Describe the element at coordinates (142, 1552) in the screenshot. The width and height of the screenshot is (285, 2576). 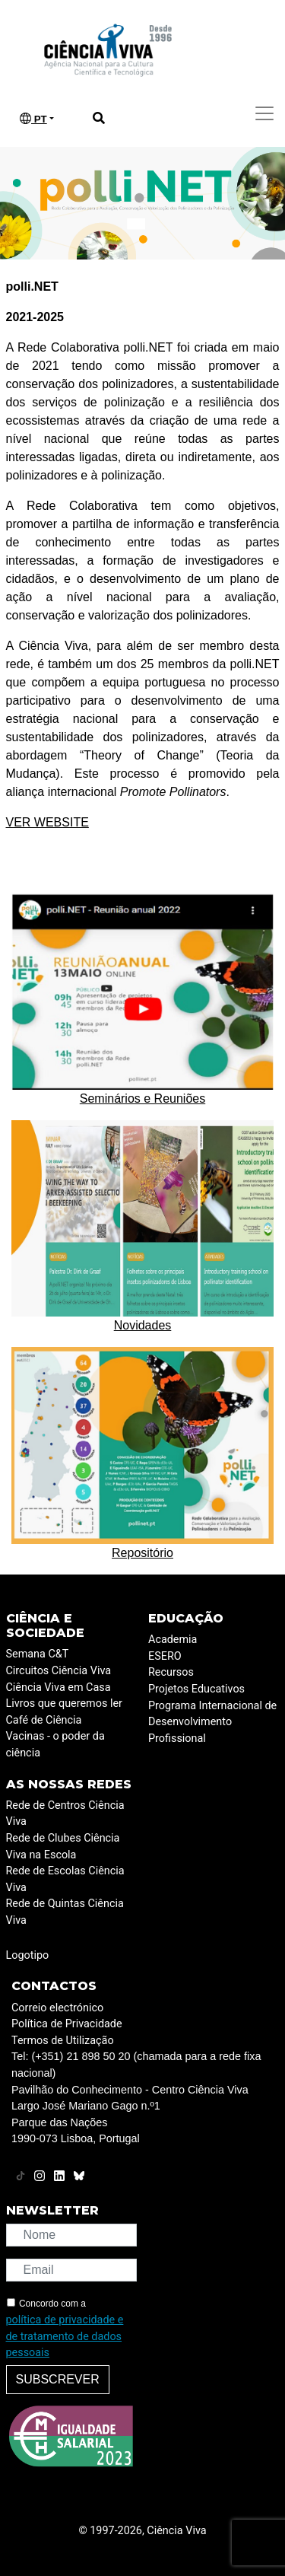
I see `Repositório` at that location.